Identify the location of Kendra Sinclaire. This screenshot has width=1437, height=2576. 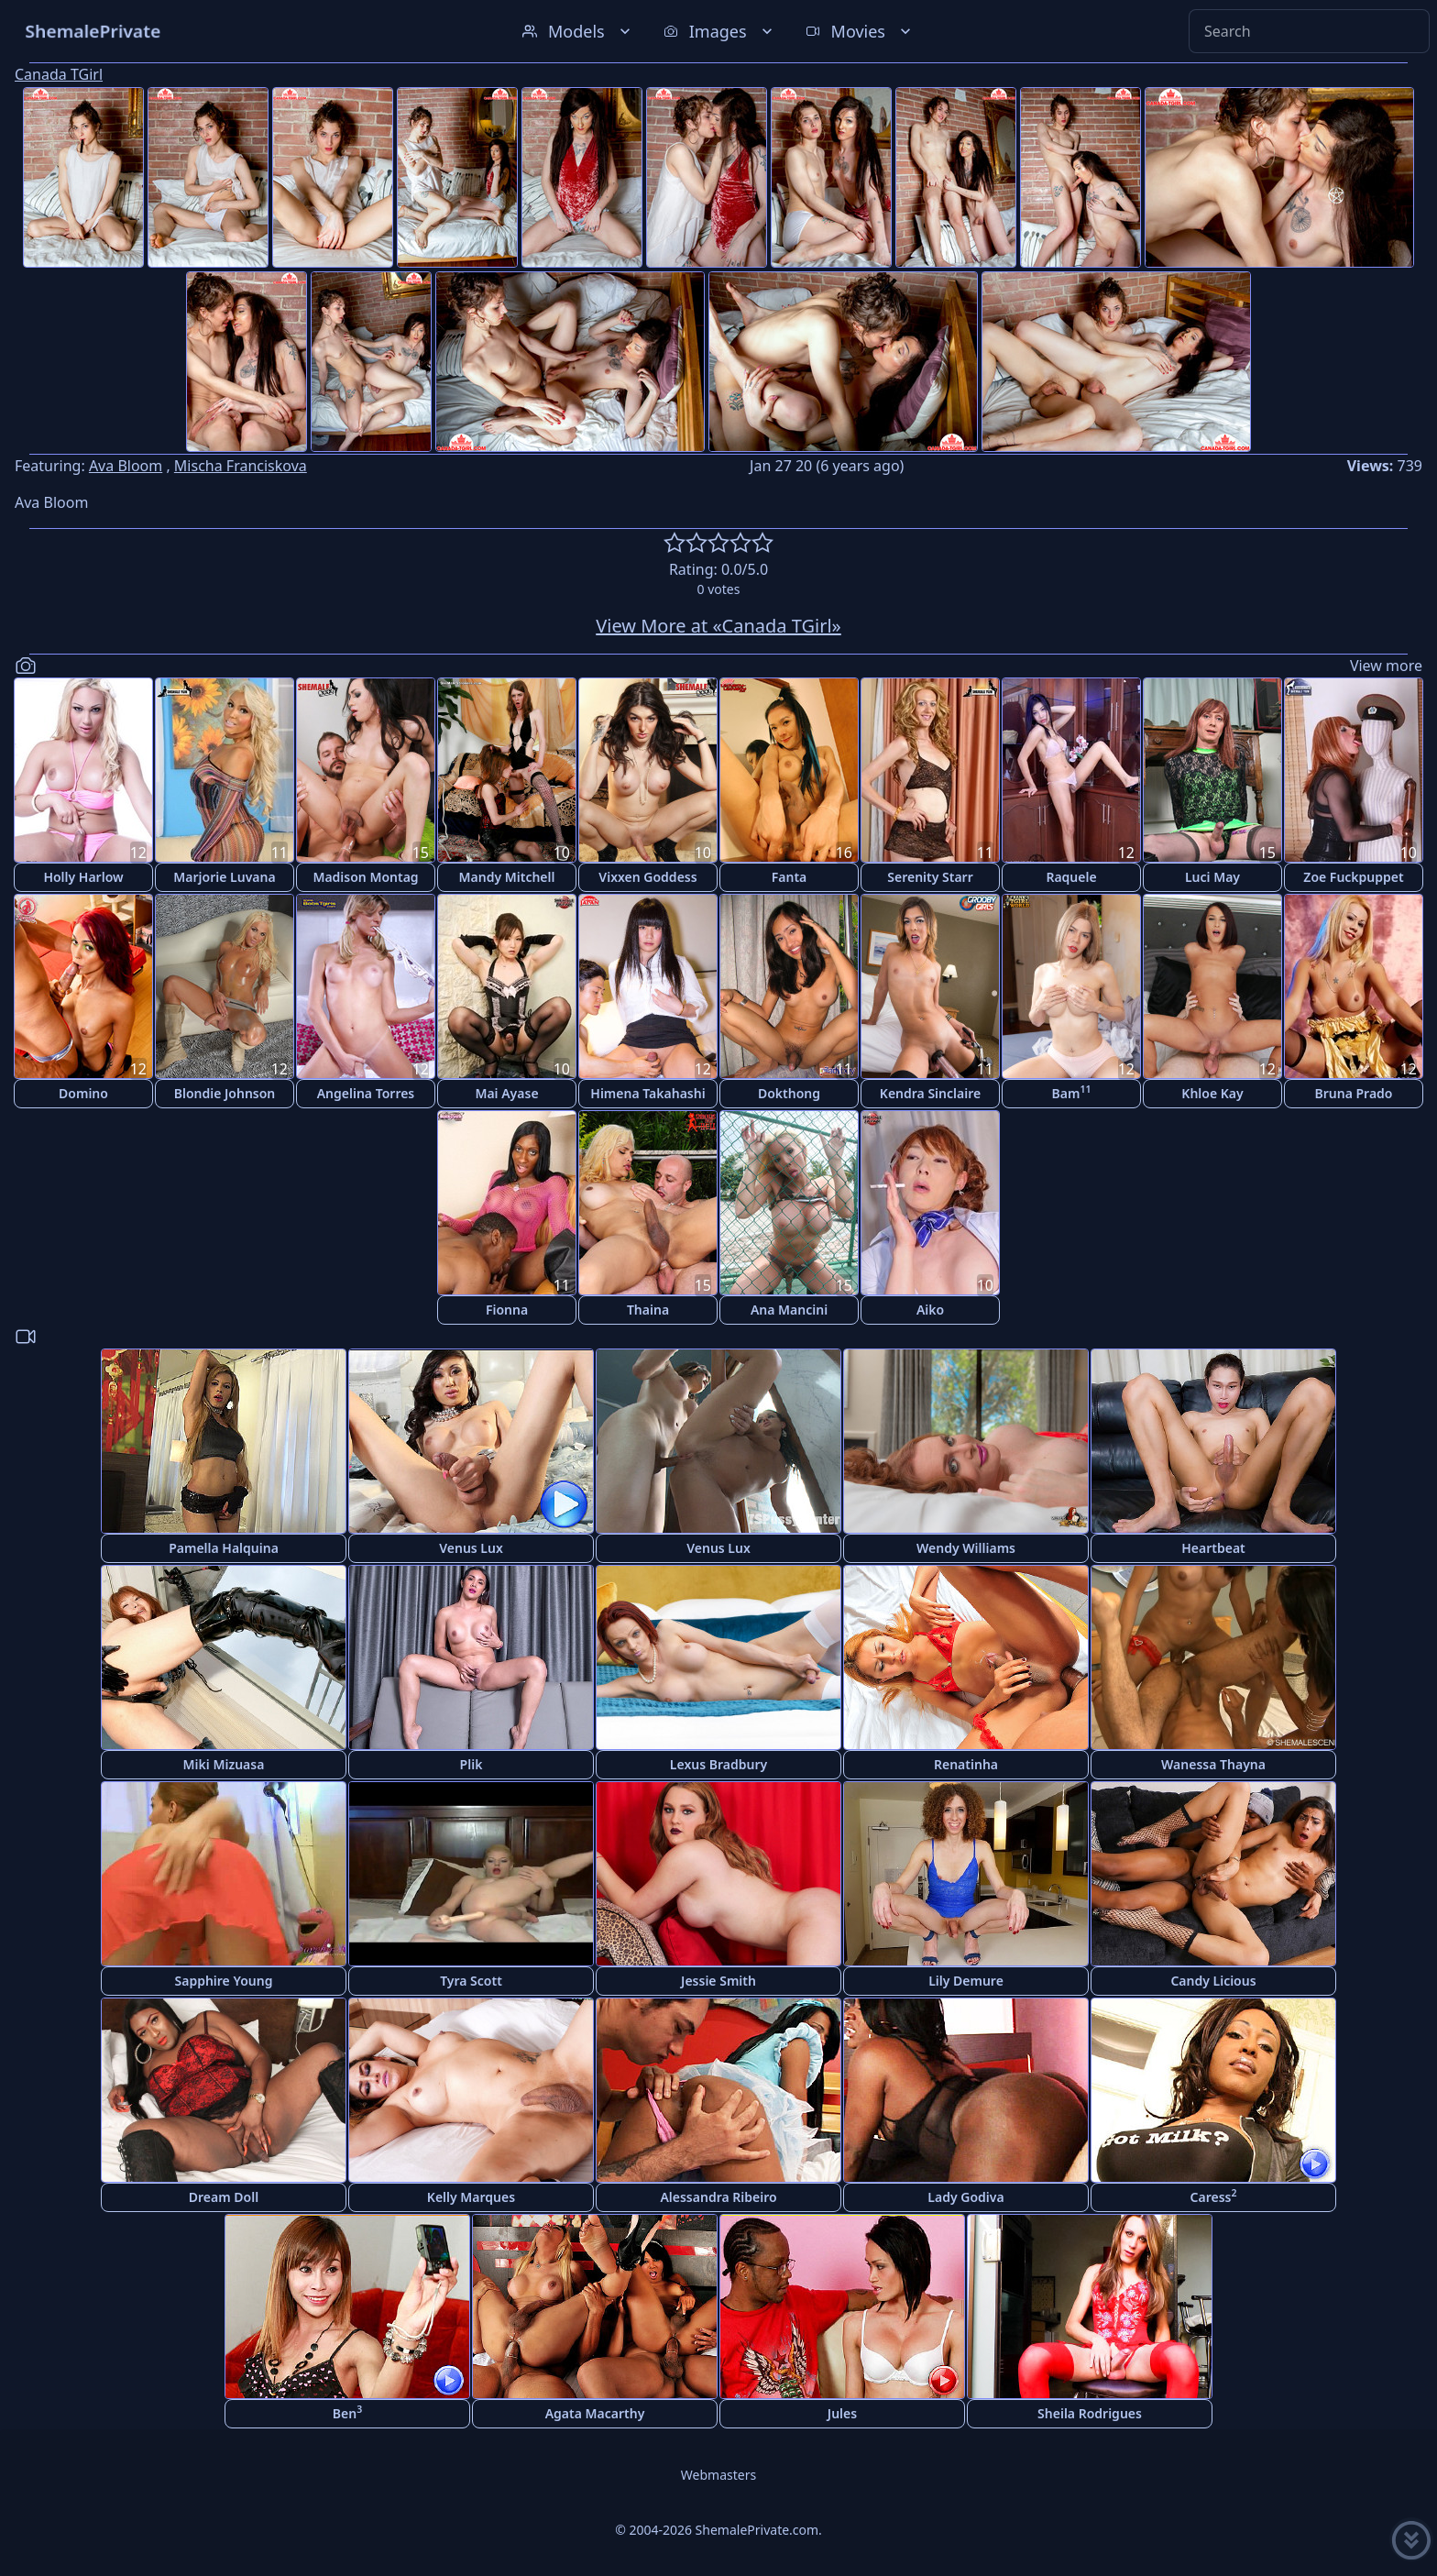
(930, 1093).